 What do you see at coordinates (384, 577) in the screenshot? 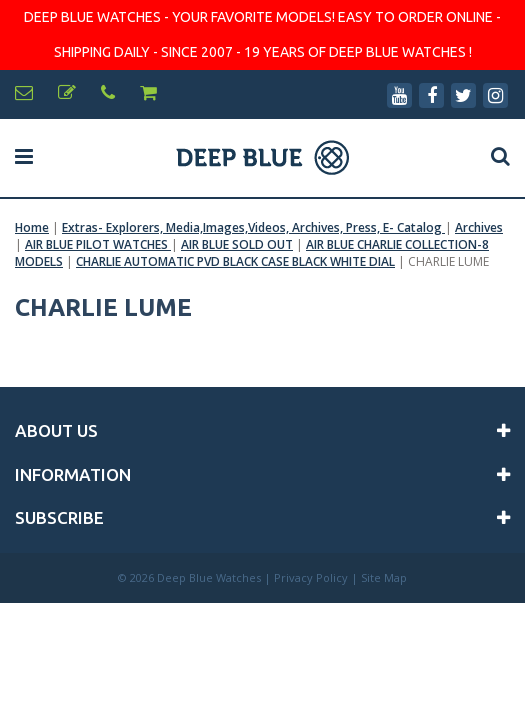
I see `Site Map` at bounding box center [384, 577].